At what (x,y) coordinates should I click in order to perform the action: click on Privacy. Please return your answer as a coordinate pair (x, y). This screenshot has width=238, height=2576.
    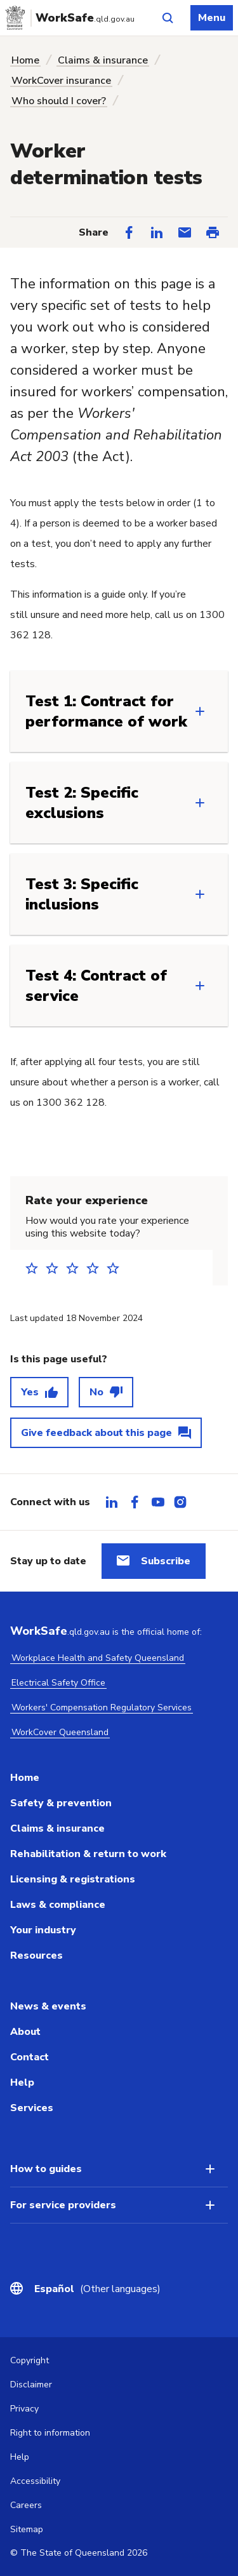
    Looking at the image, I should click on (24, 2409).